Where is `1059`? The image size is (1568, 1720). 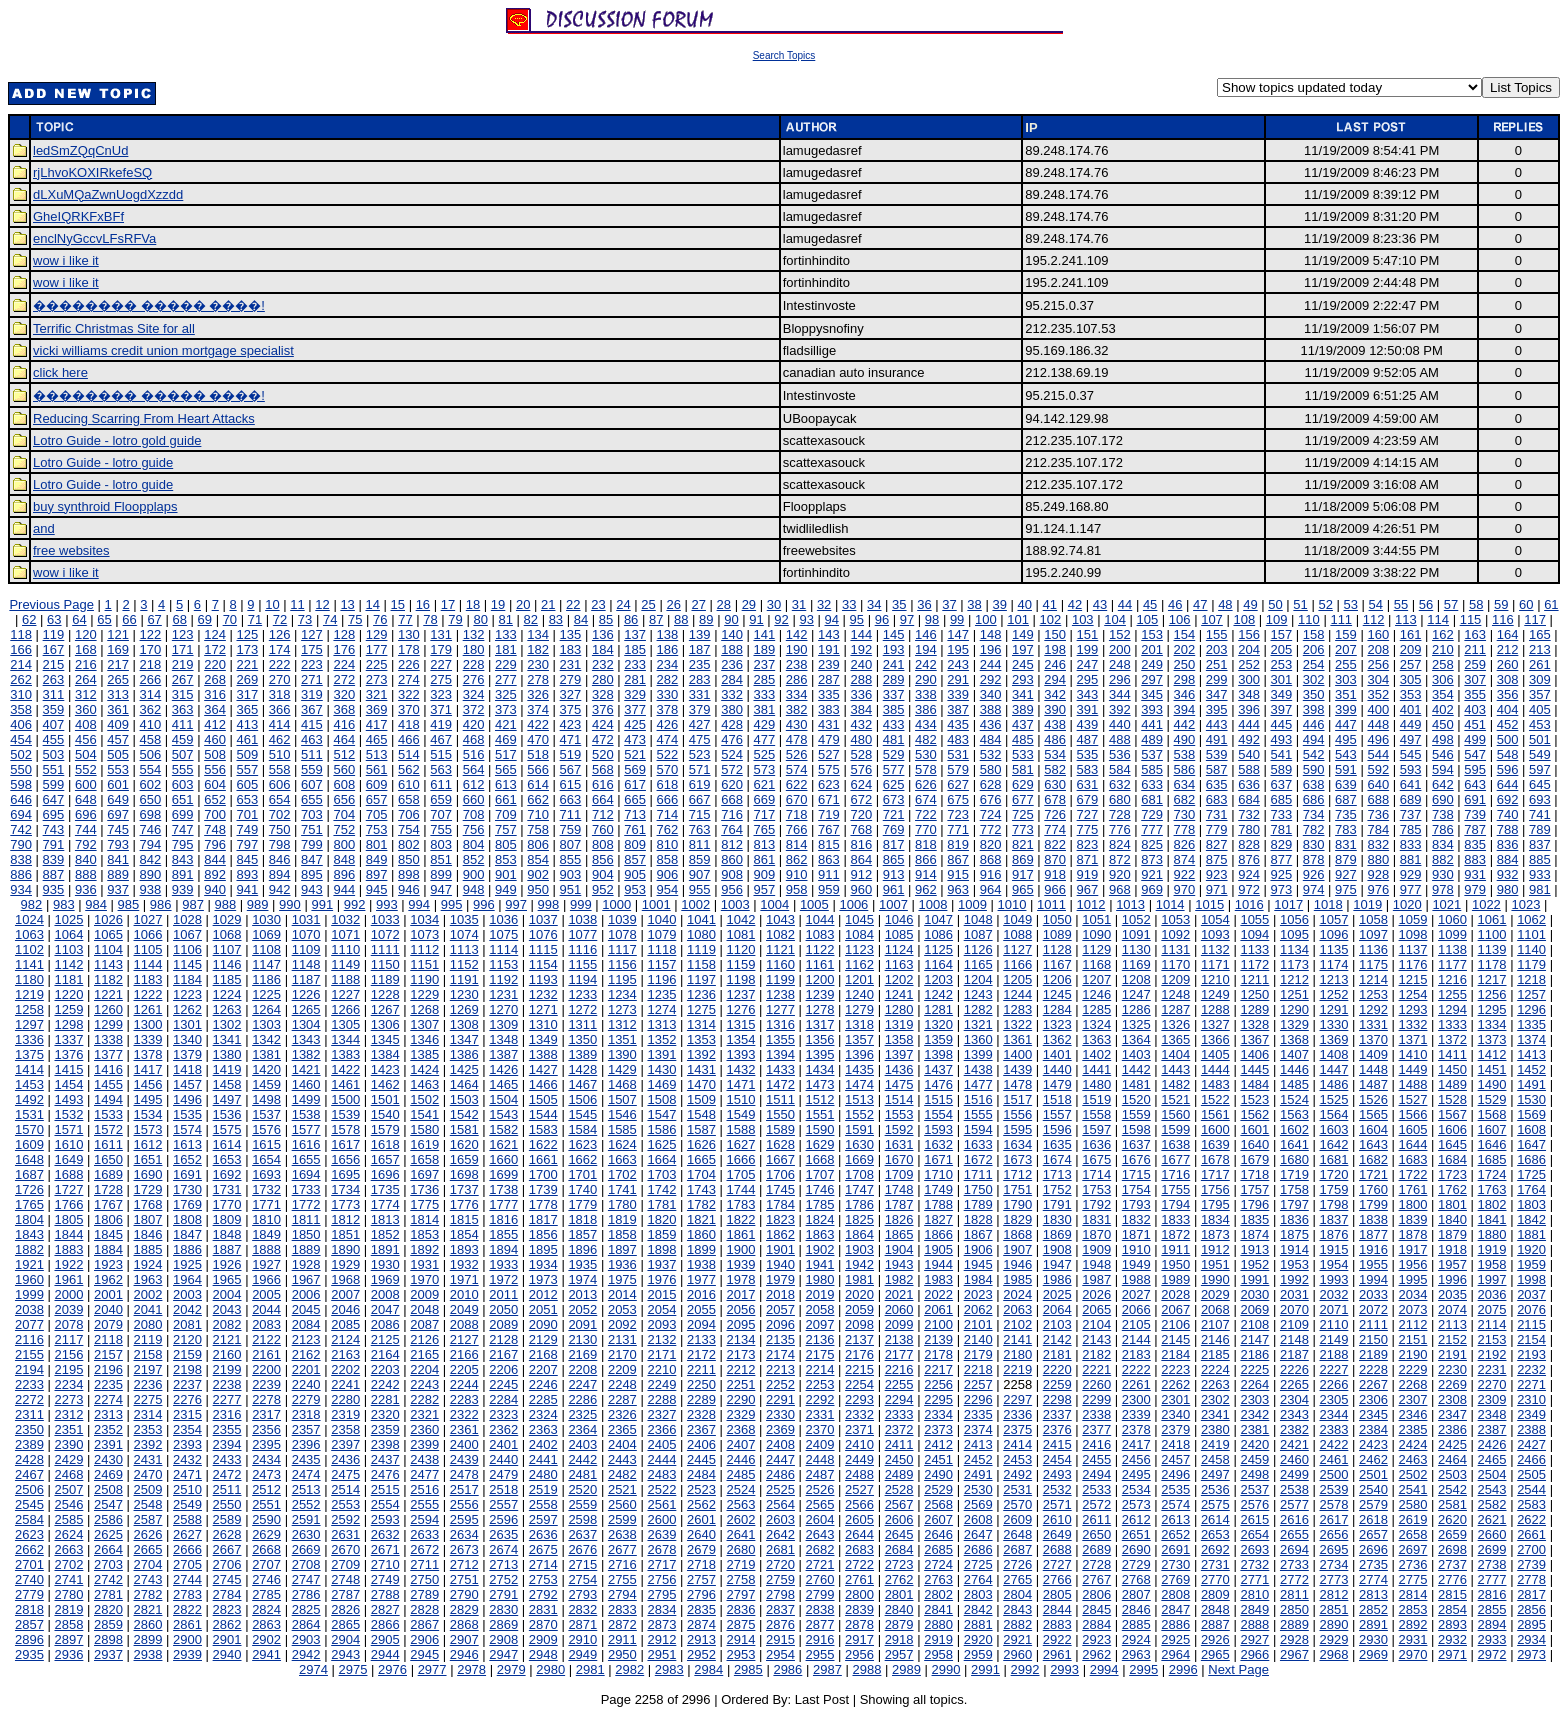 1059 is located at coordinates (1413, 919).